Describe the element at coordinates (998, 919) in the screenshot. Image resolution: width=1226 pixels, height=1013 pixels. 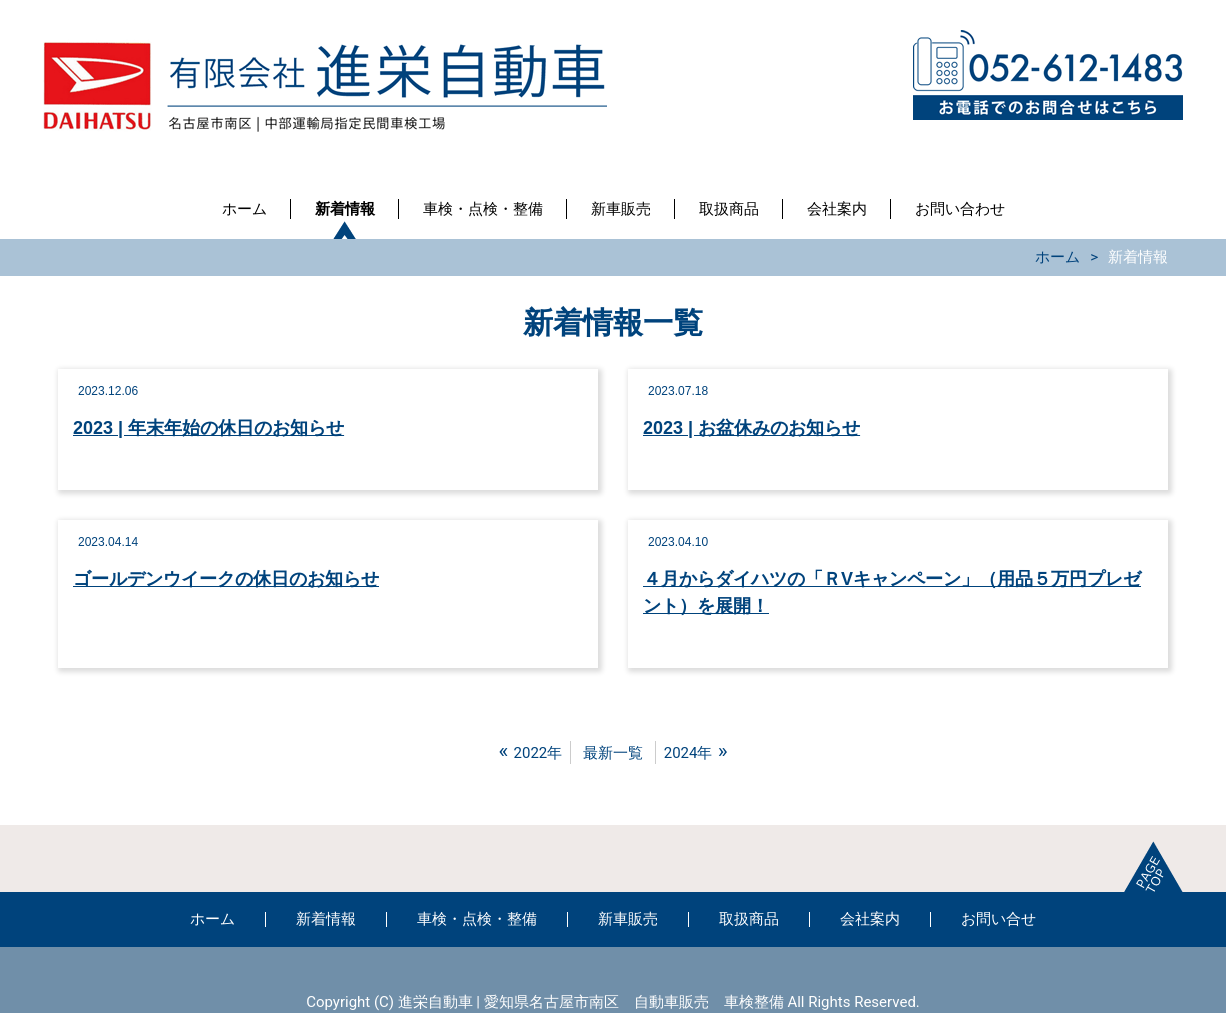
I see `お問い合せ` at that location.